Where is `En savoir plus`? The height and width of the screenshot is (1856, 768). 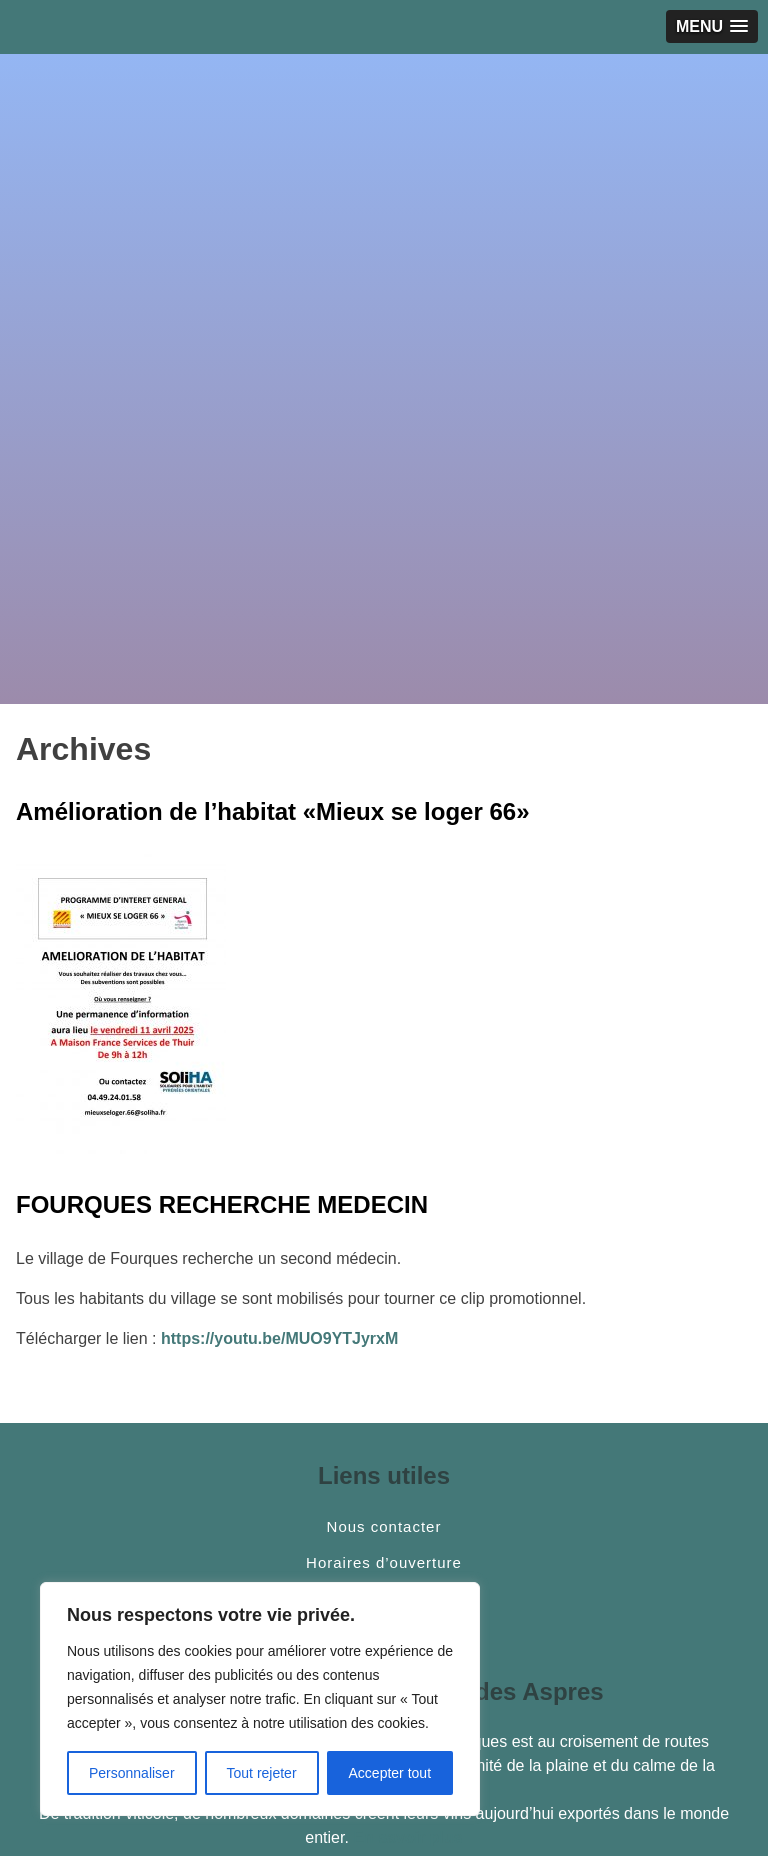 En savoir plus is located at coordinates (407, 1837).